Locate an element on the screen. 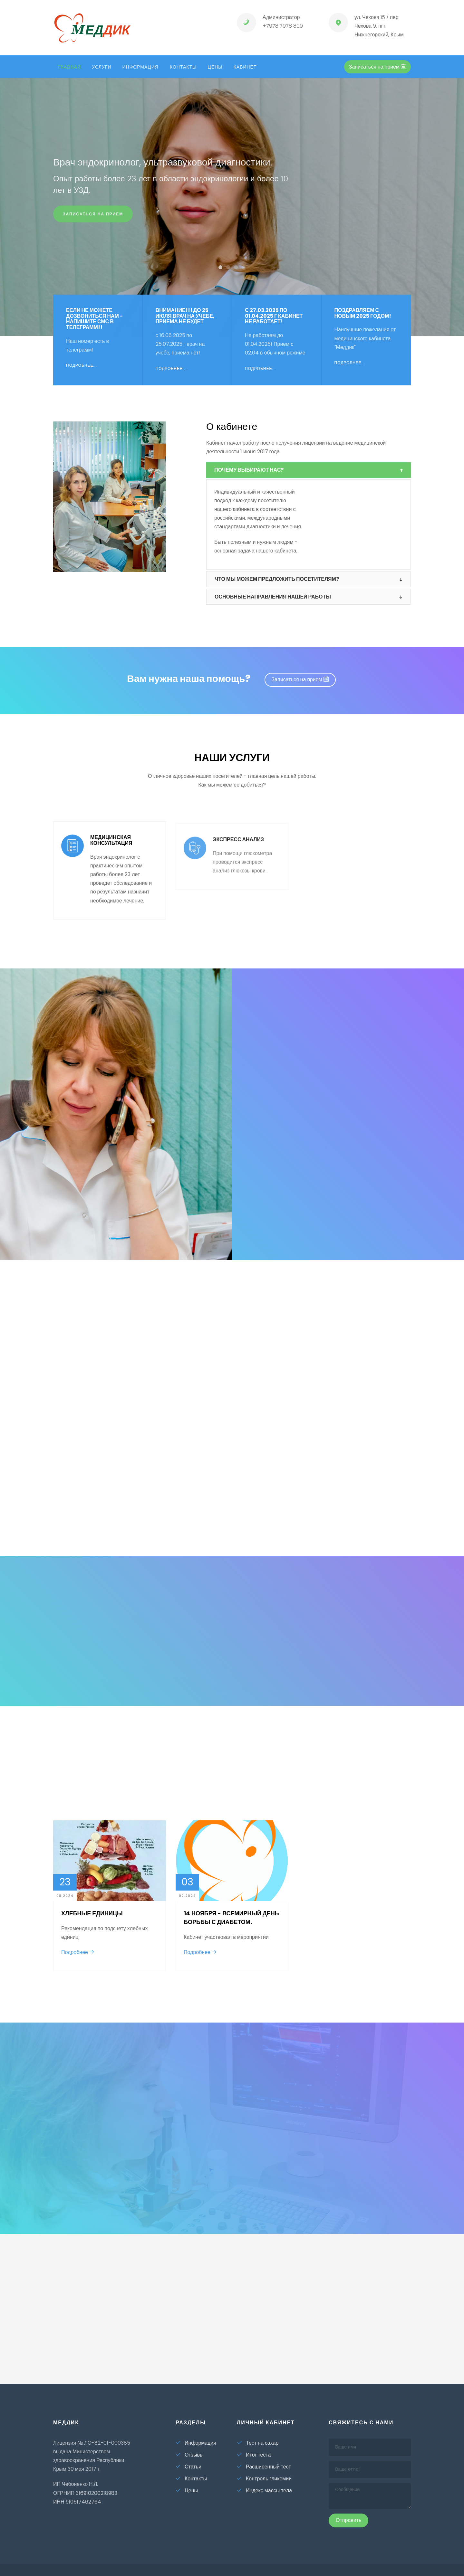 Image resolution: width=464 pixels, height=2576 pixels. Контакты is located at coordinates (183, 67).